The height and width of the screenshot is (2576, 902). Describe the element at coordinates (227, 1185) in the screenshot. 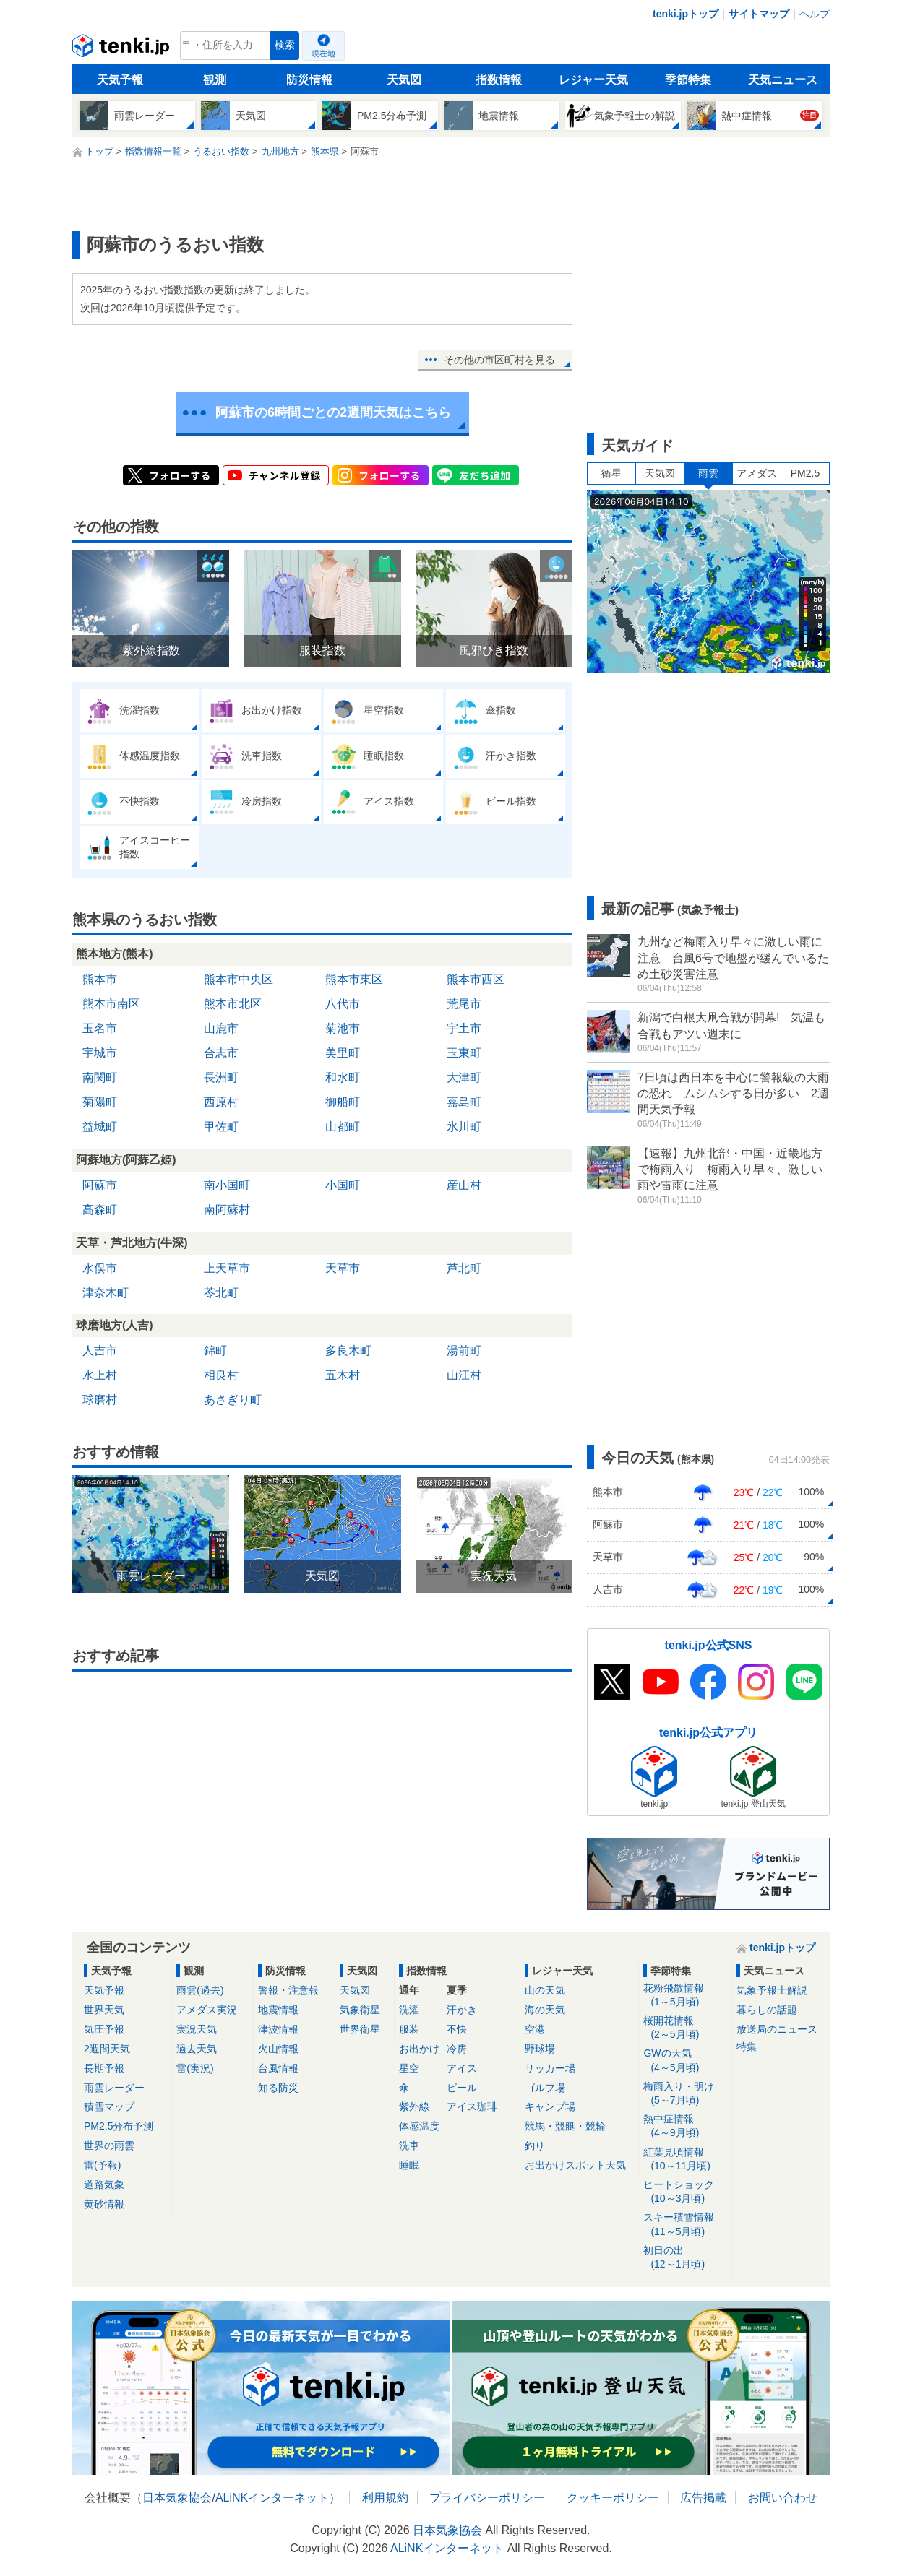

I see `南小国町` at that location.